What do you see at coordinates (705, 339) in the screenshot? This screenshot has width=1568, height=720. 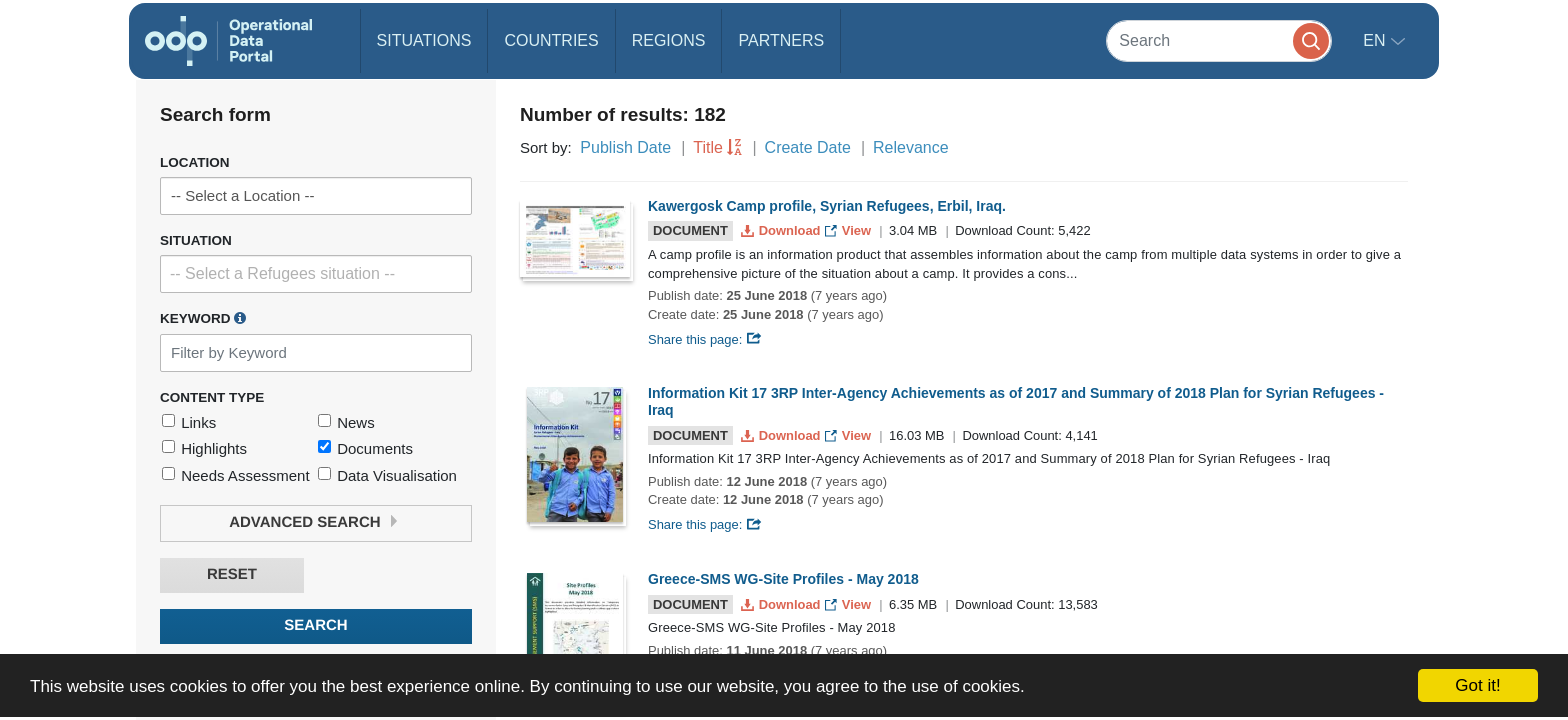 I see `Share this page:` at bounding box center [705, 339].